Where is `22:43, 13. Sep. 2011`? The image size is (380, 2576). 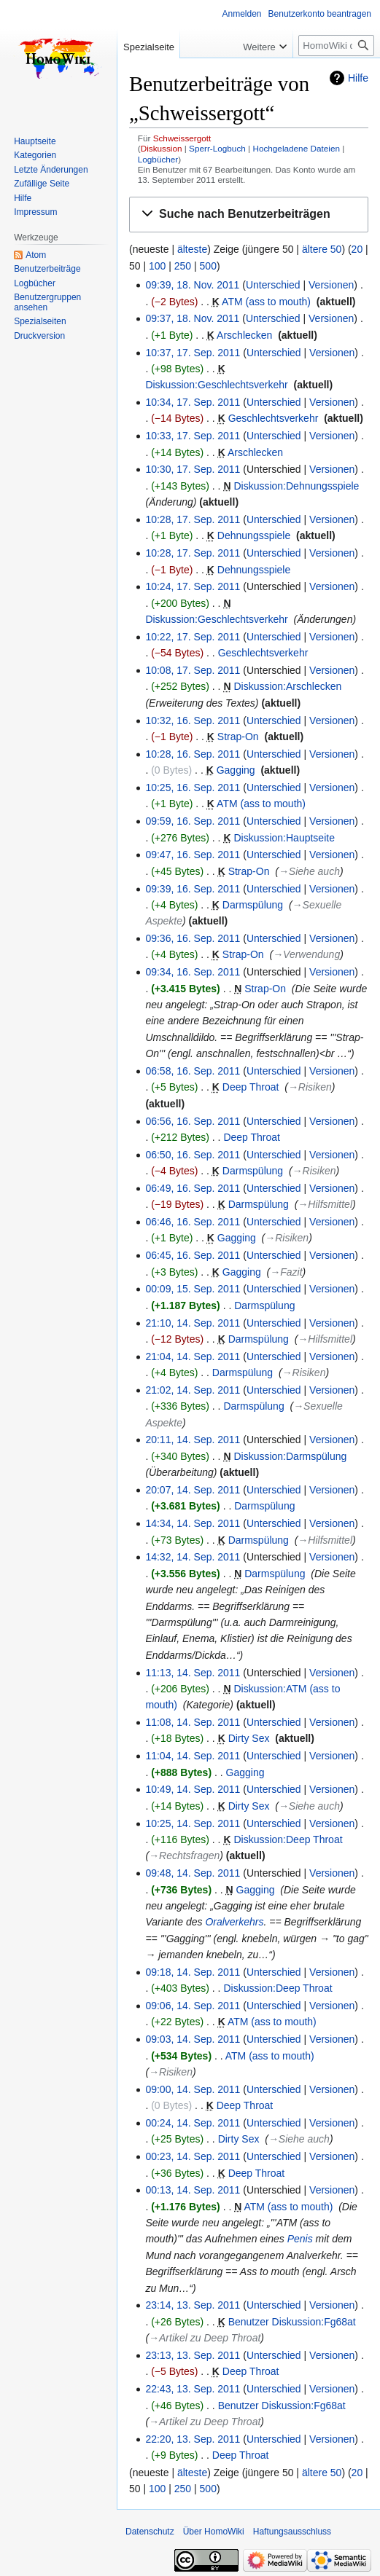 22:43, 13. Sep. 2011 is located at coordinates (192, 2389).